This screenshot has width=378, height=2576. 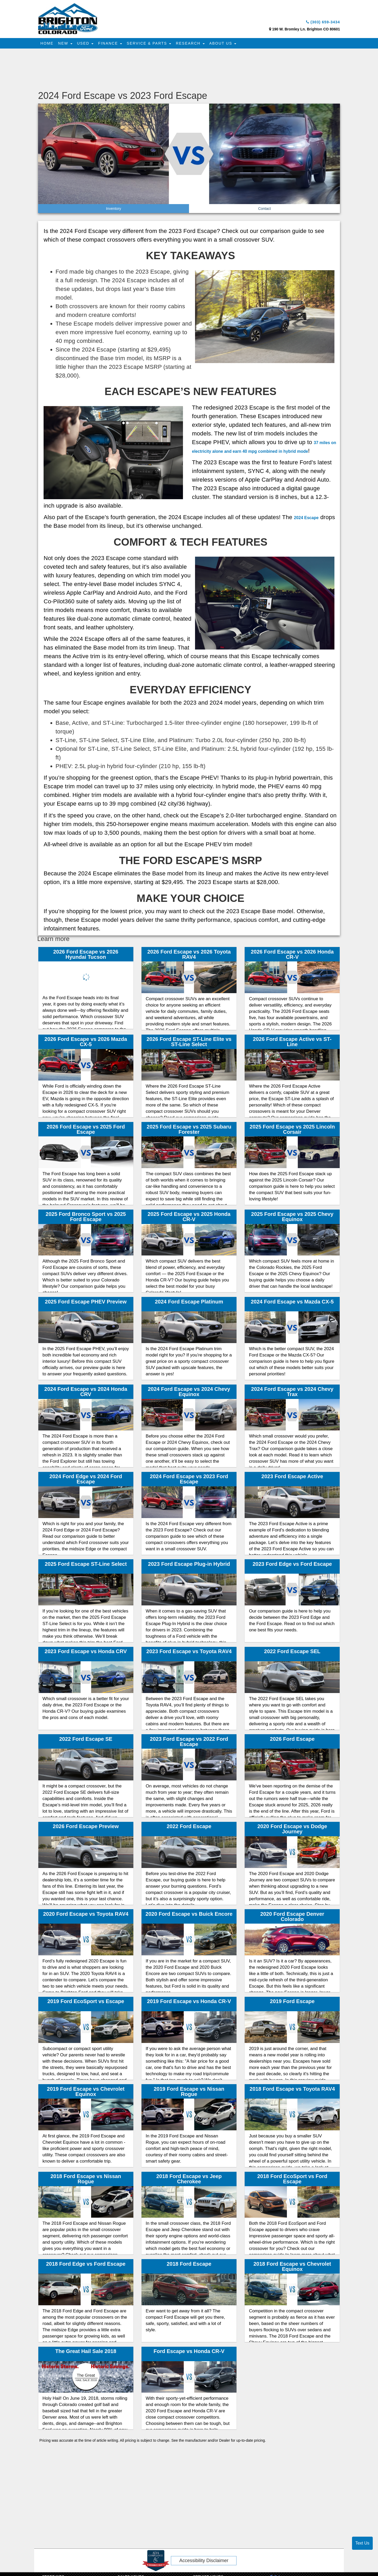 I want to click on Ford Escape vs Honda CR-V, so click(x=189, y=2353).